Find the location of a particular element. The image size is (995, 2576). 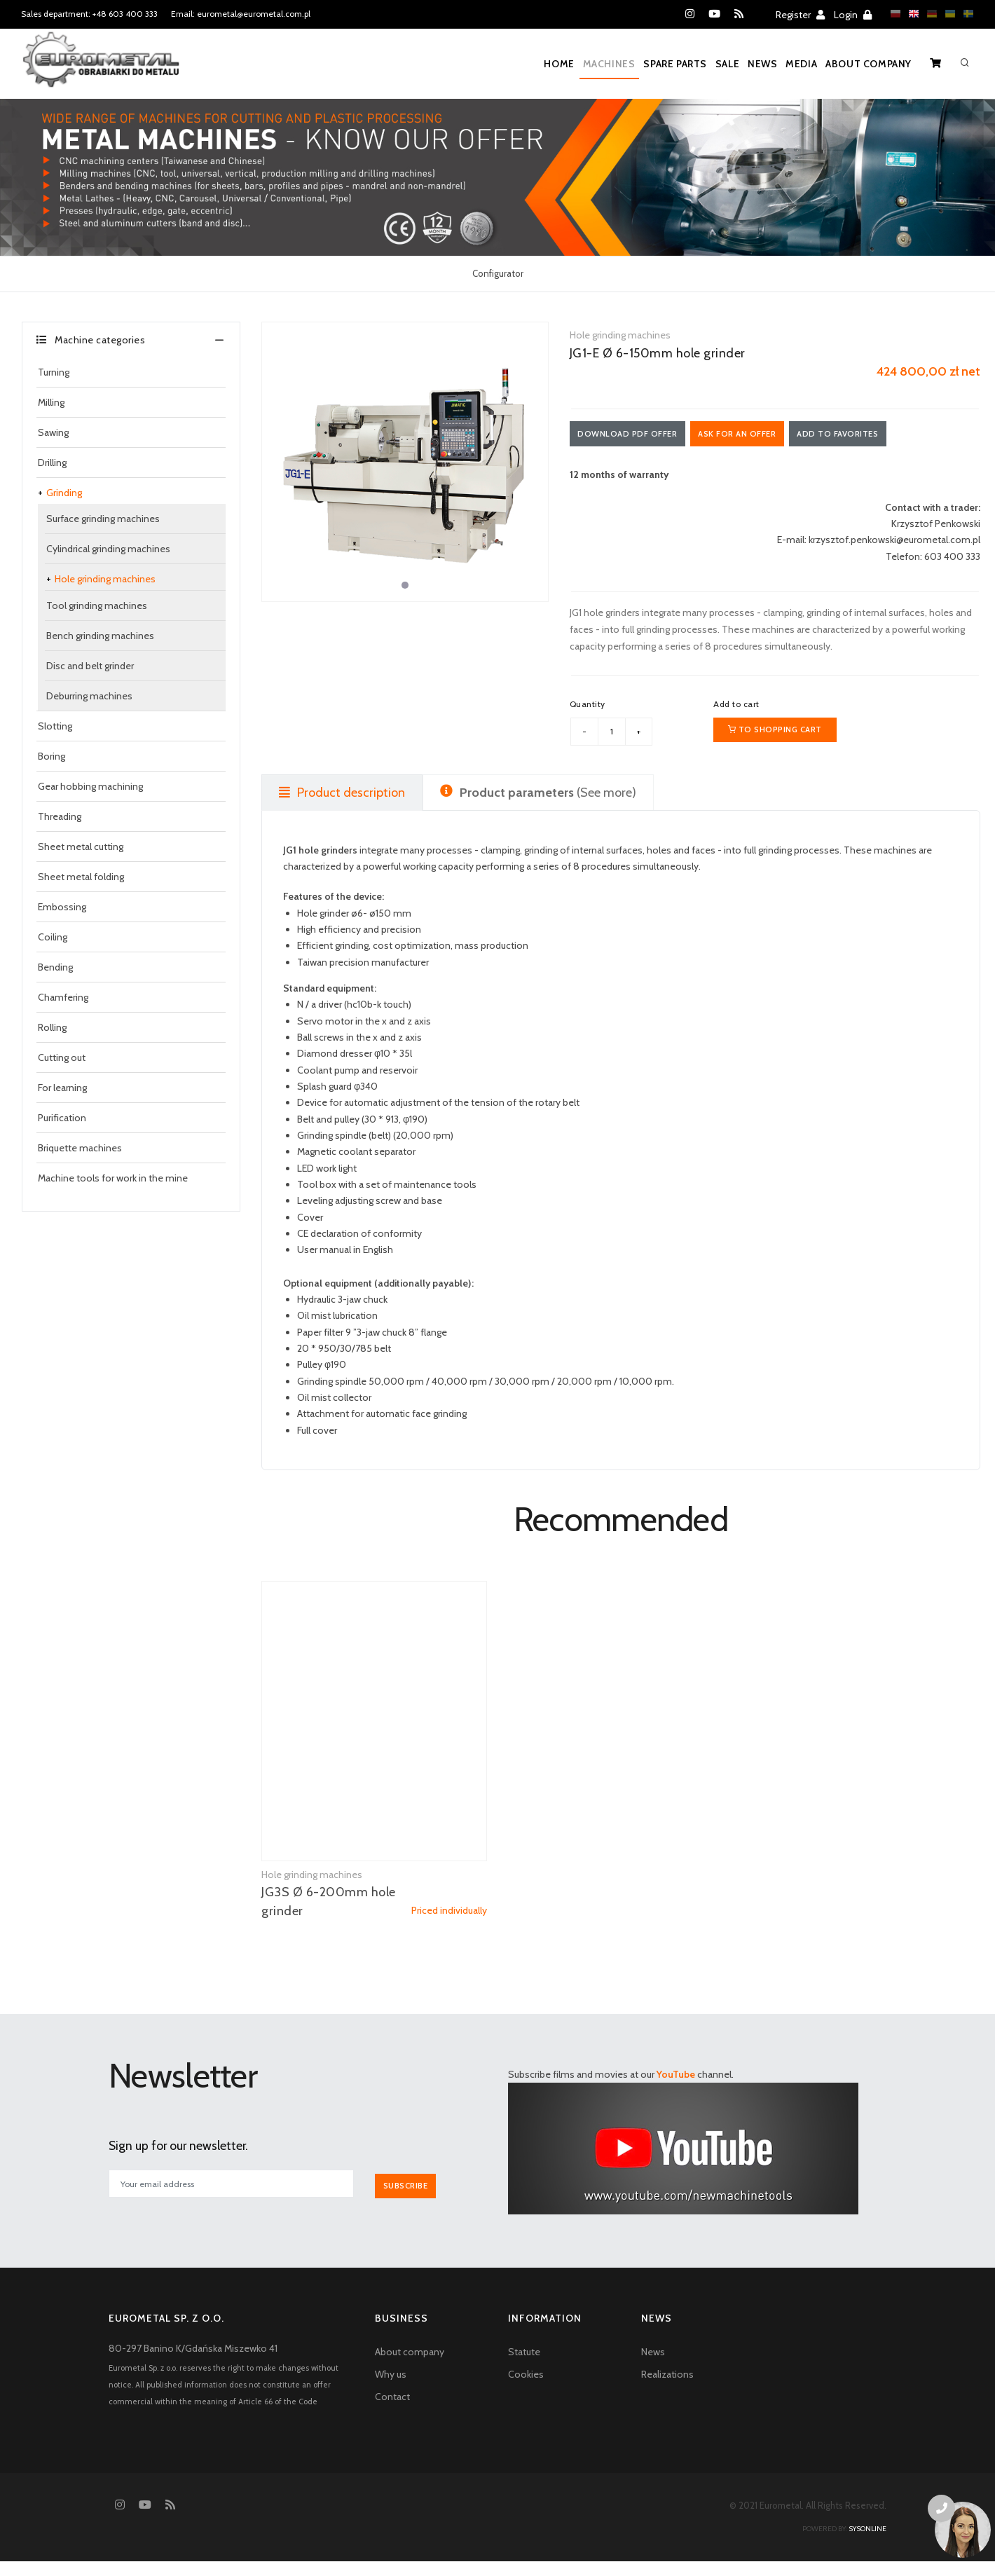

Spare parts is located at coordinates (625, 63).